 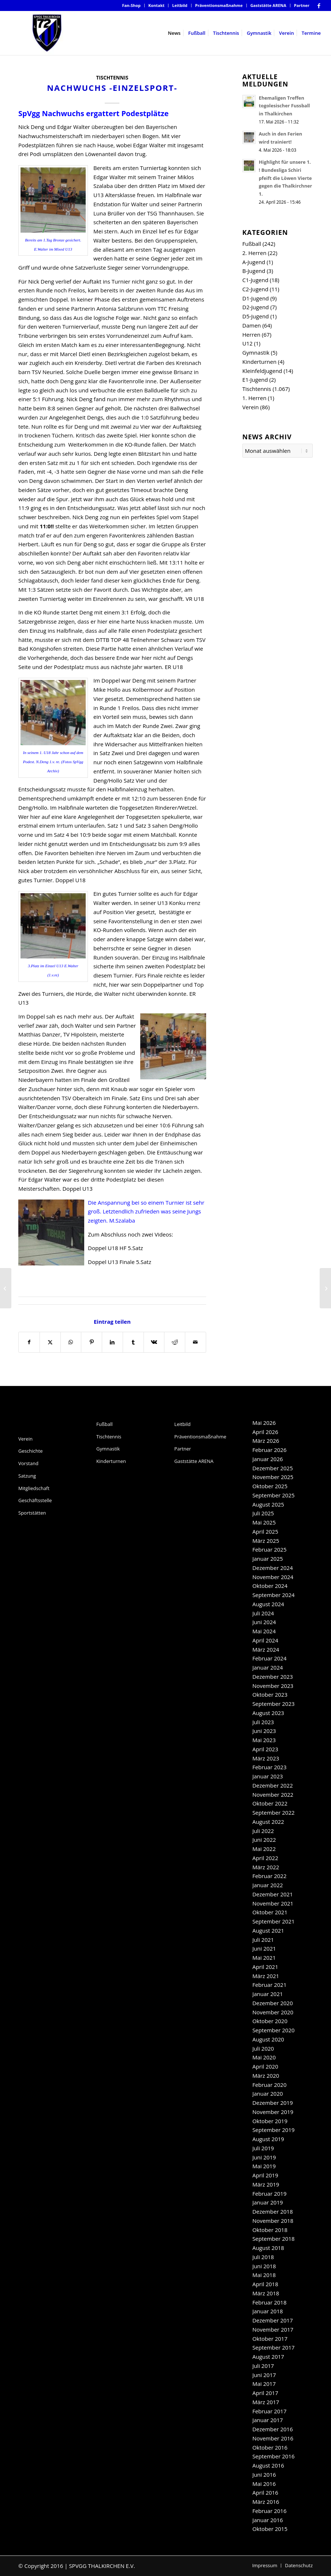 I want to click on Juli 2020, so click(x=263, y=2048).